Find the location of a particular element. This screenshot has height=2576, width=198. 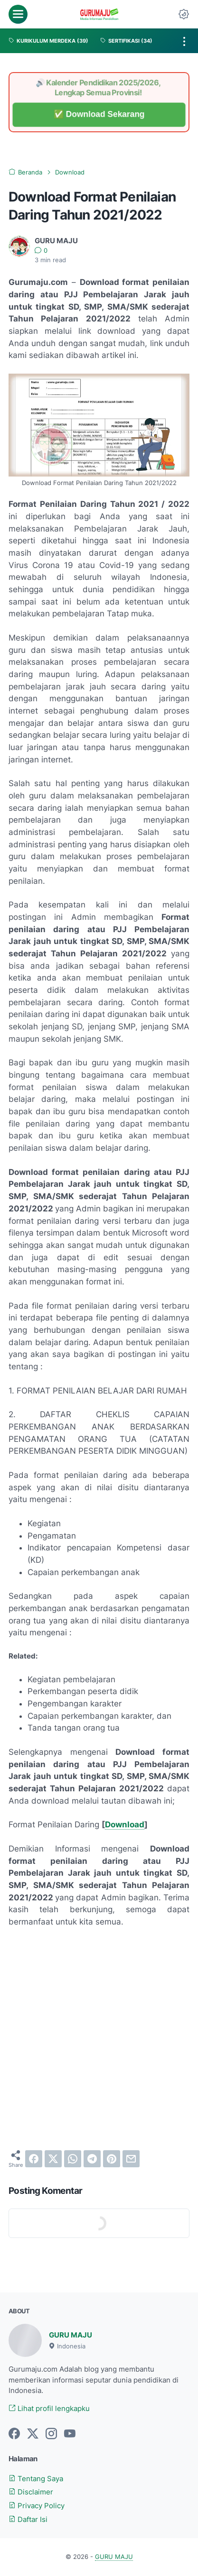

[menu] is located at coordinates (18, 14).